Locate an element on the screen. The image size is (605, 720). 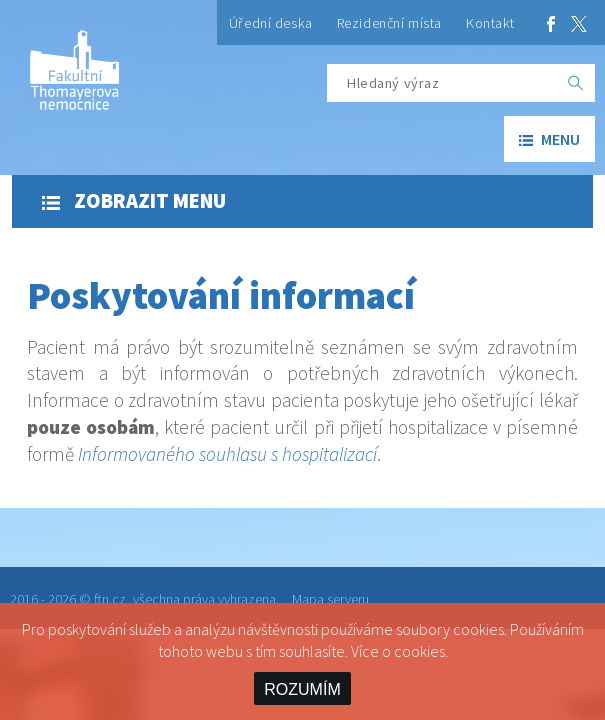
menu is located at coordinates (549, 139).